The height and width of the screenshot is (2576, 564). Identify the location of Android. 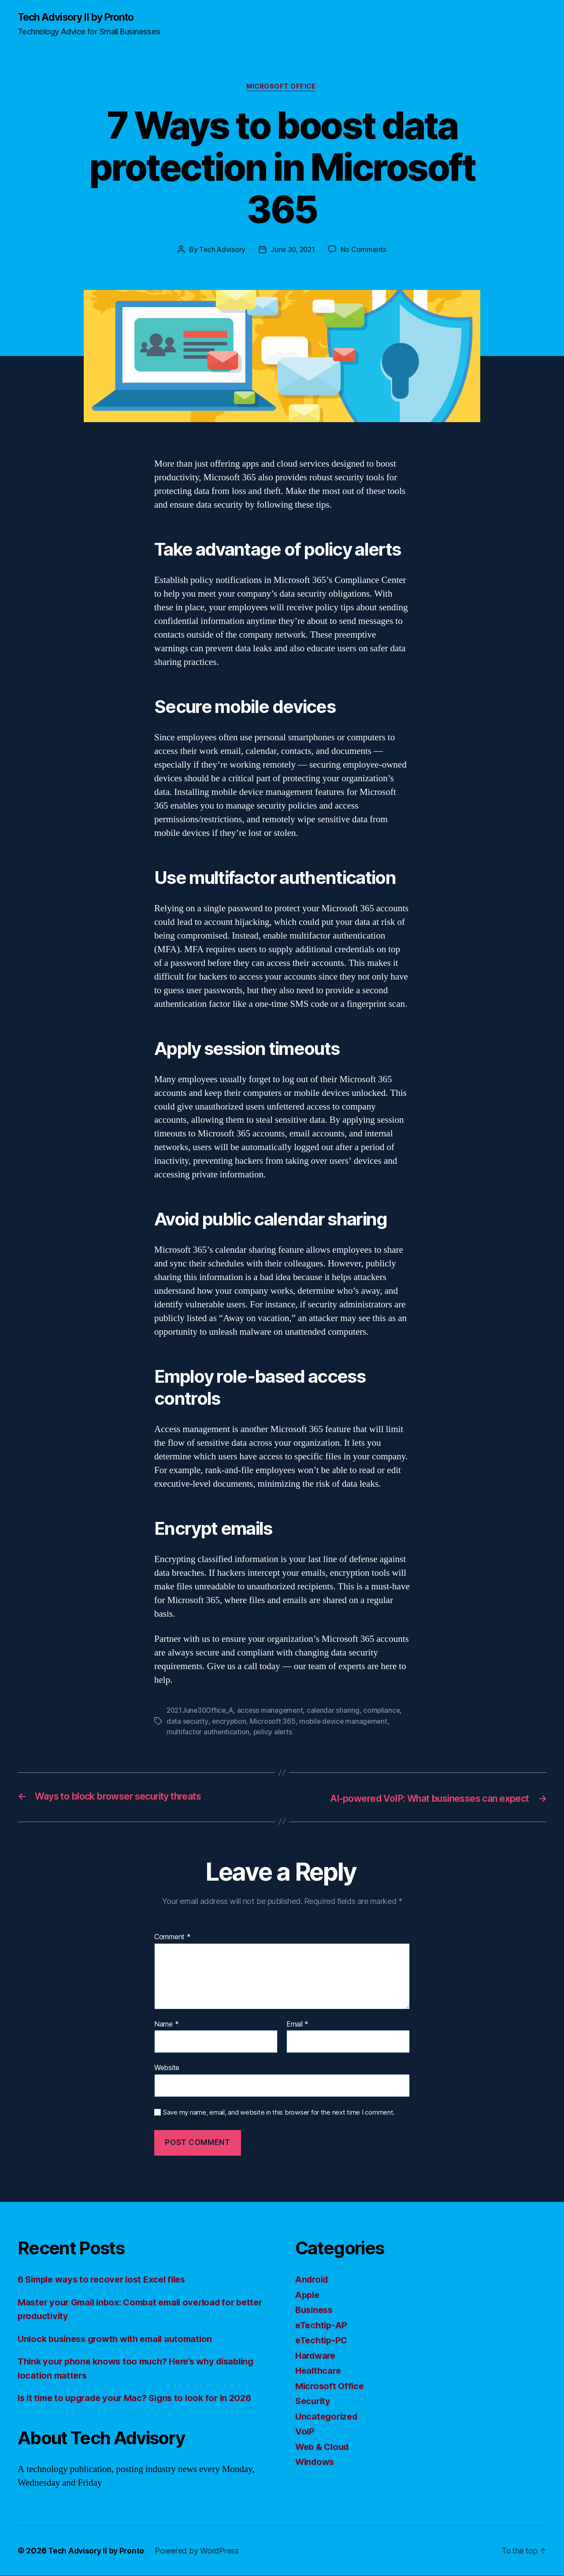
(313, 2280).